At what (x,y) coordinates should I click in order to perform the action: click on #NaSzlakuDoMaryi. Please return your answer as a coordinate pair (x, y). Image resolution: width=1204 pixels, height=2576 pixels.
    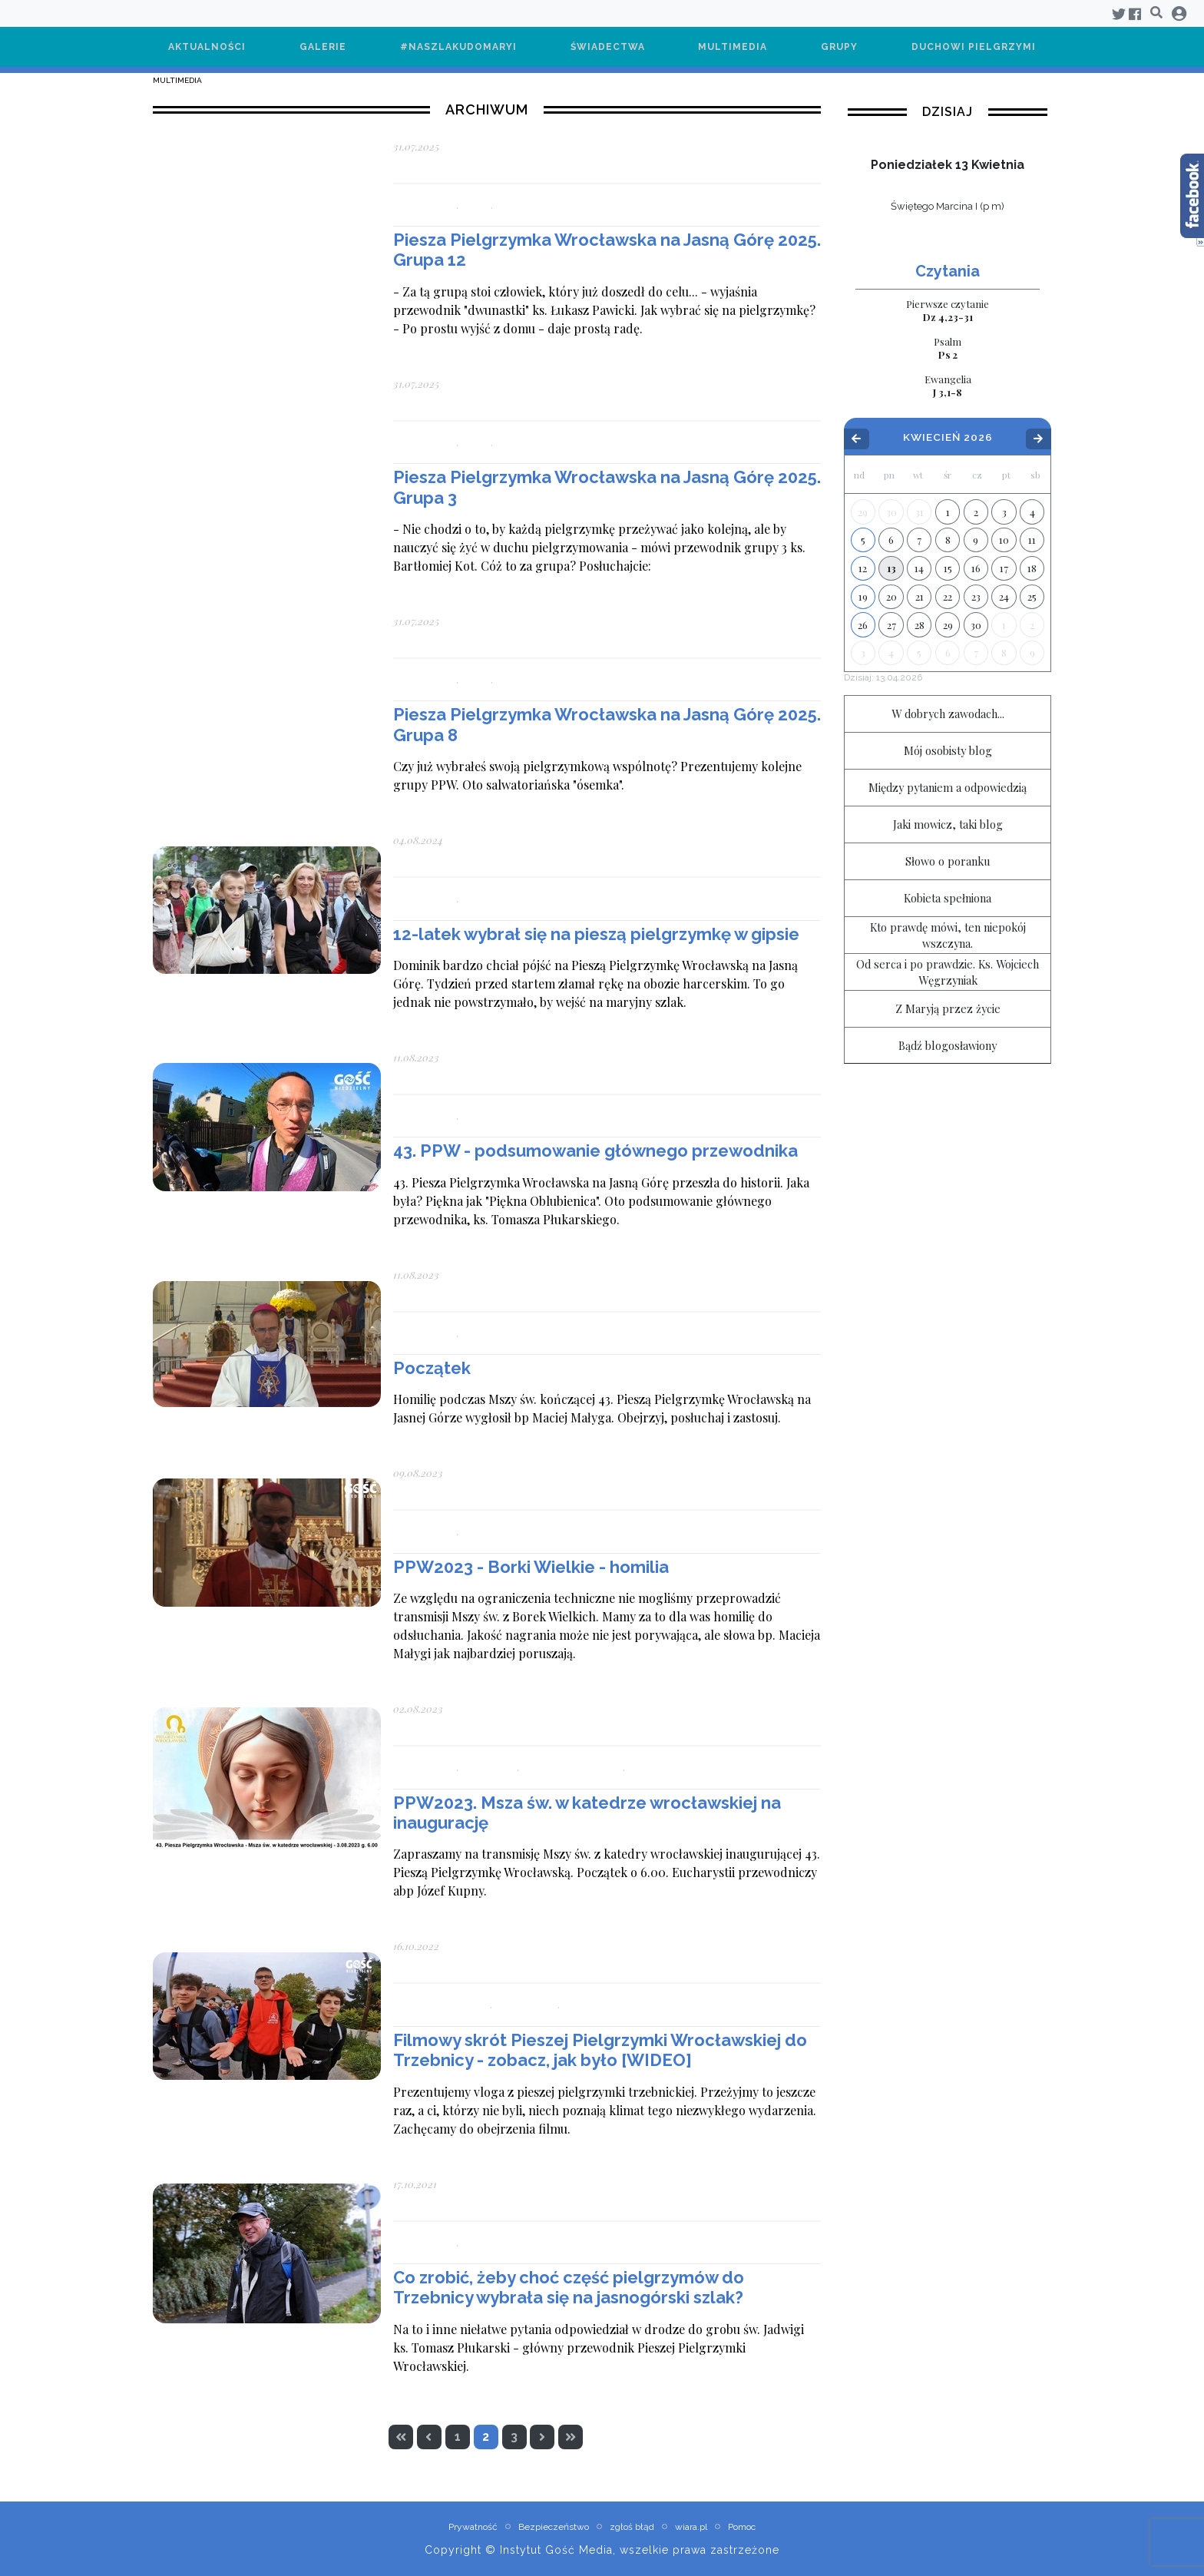
    Looking at the image, I should click on (458, 46).